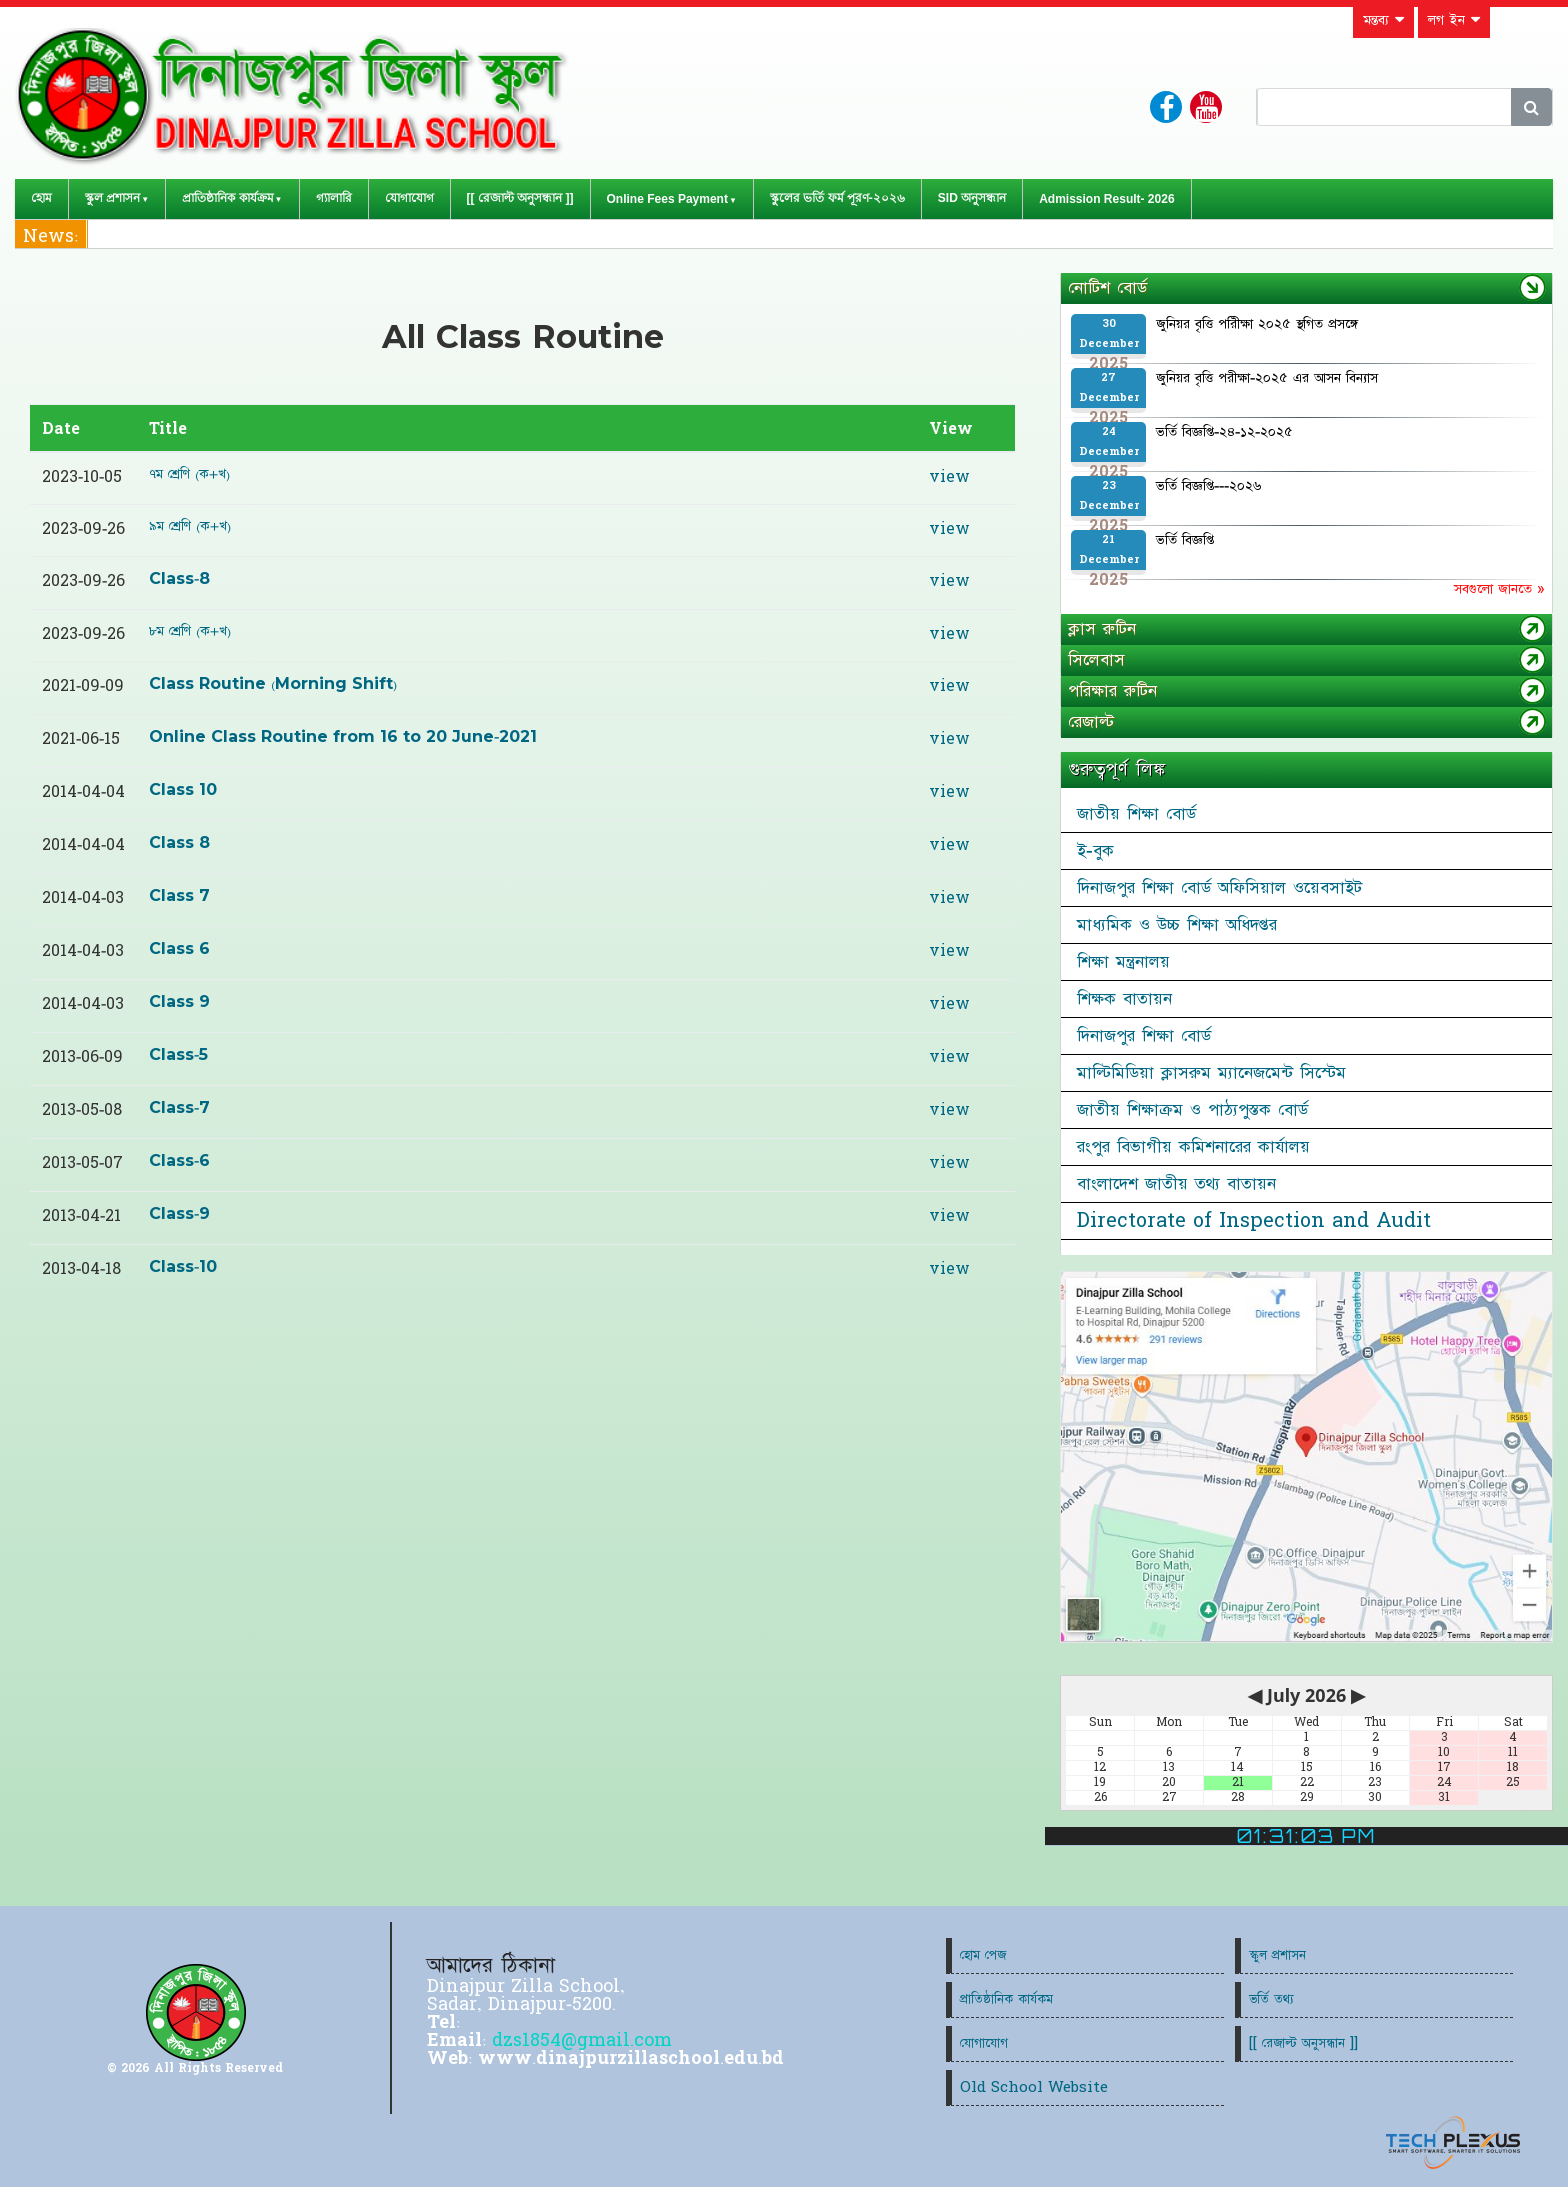 This screenshot has width=1568, height=2187. What do you see at coordinates (1034, 2087) in the screenshot?
I see `Old School Website` at bounding box center [1034, 2087].